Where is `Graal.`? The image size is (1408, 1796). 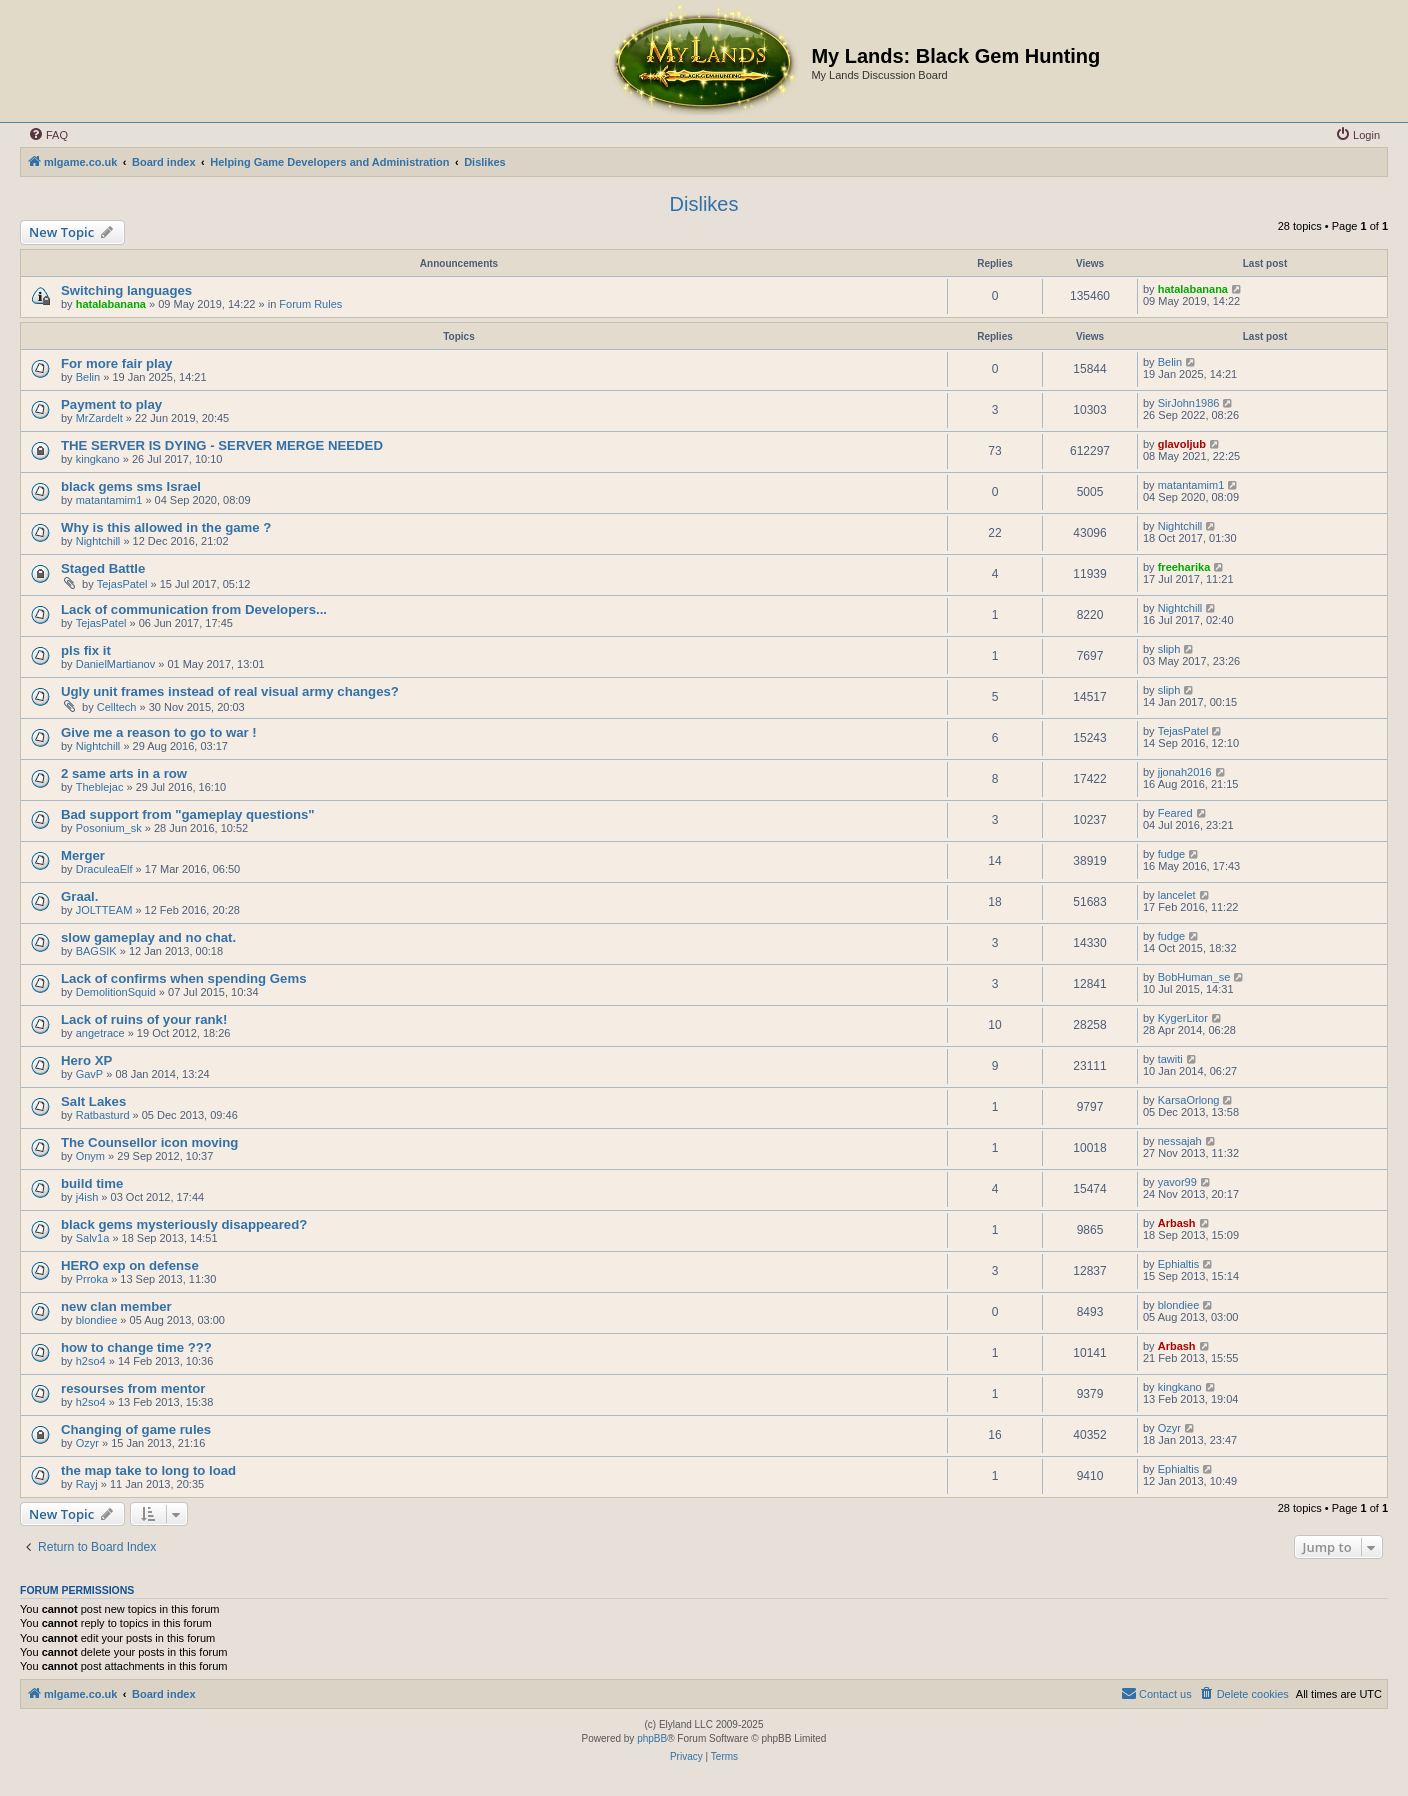 Graal. is located at coordinates (79, 896).